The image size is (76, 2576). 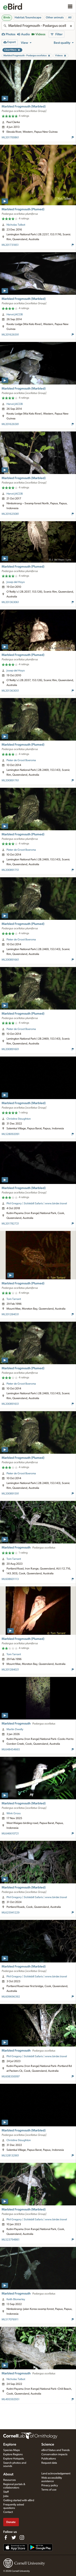 What do you see at coordinates (11, 2450) in the screenshot?
I see `Species Maps` at bounding box center [11, 2450].